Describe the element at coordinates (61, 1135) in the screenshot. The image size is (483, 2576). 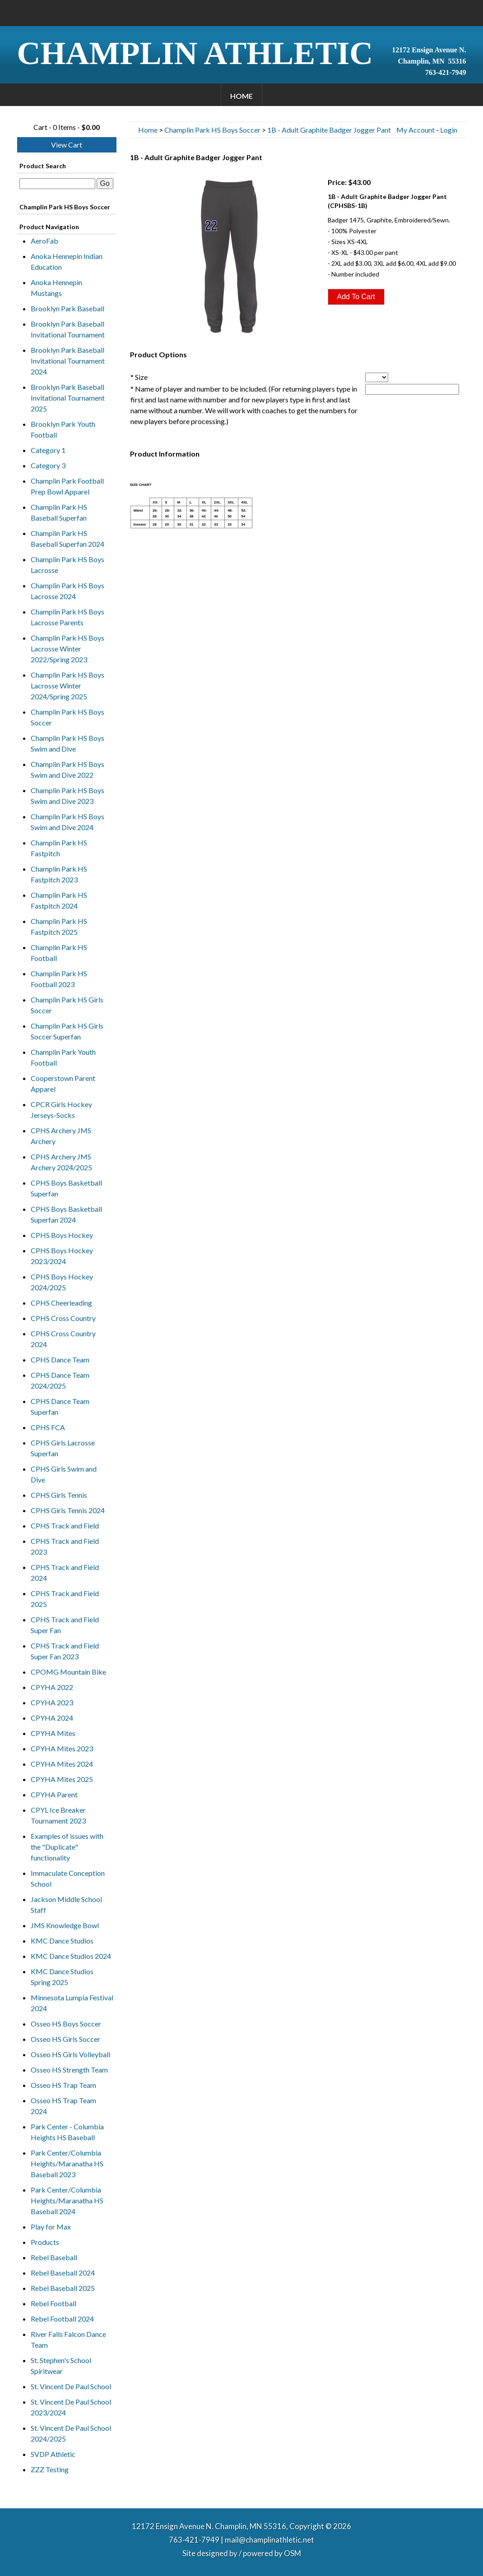
I see `CPHS Archery JMS Archery` at that location.